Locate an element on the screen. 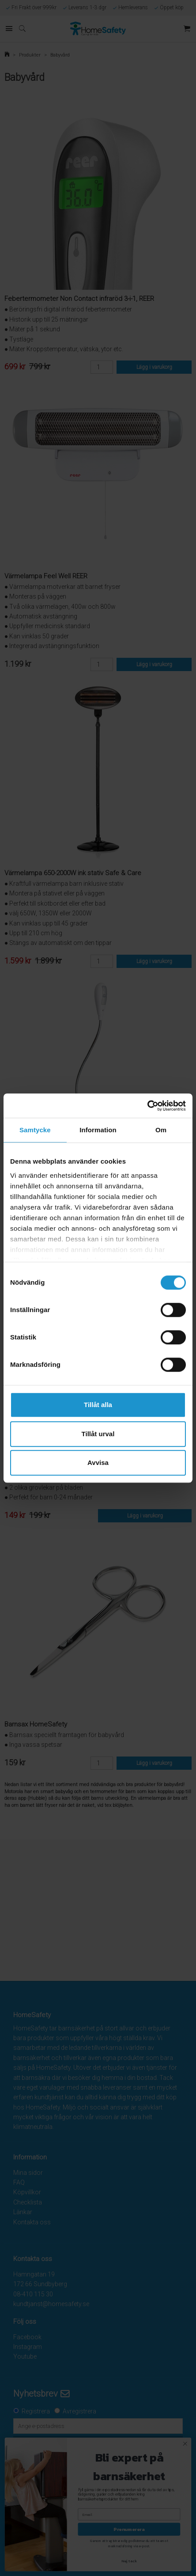 The height and width of the screenshot is (2576, 196). Avvisa is located at coordinates (98, 1462).